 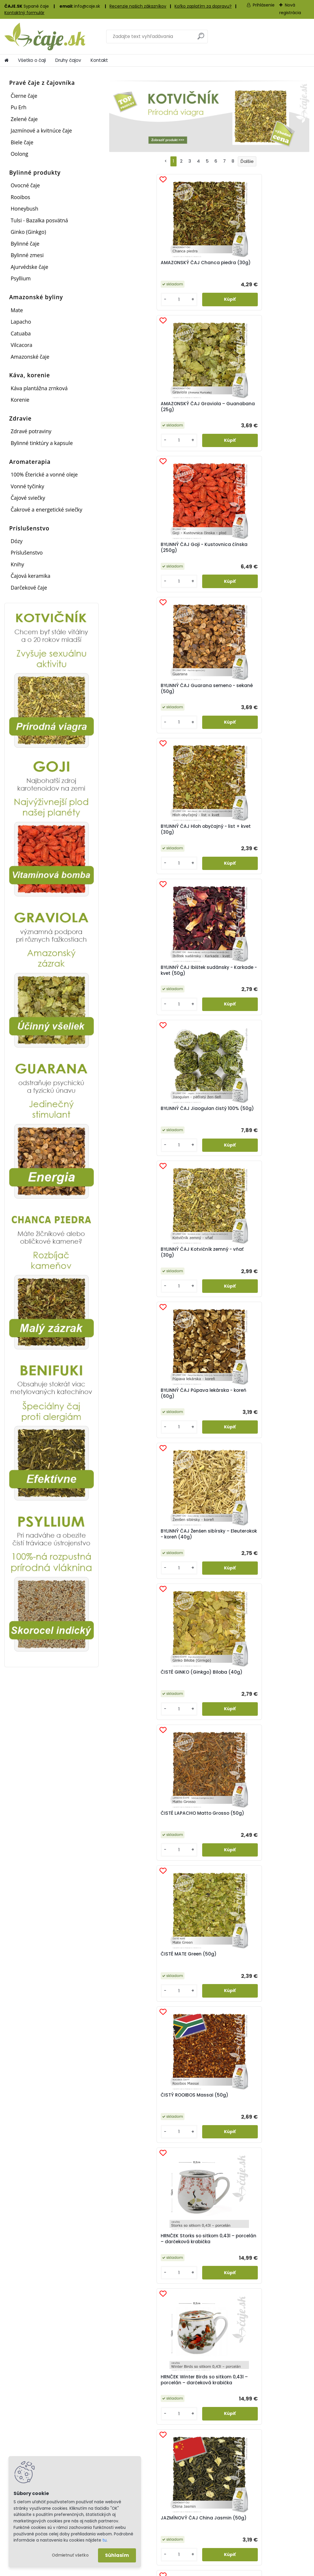 I want to click on Informácie o spoločnosti, so click(x=279, y=2501).